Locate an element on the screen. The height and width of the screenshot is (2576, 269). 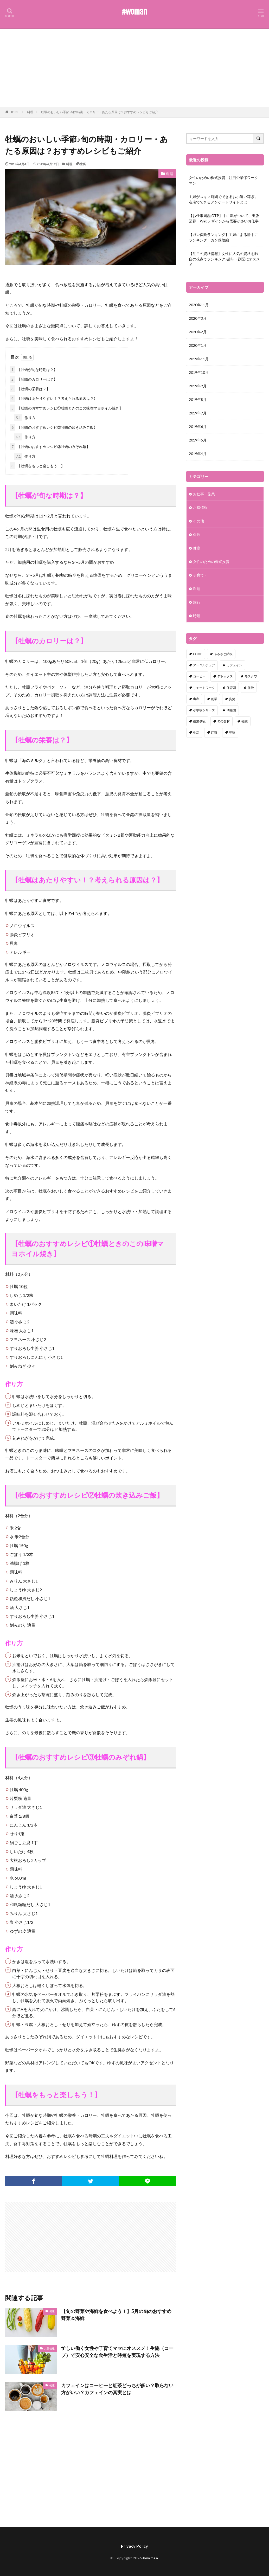
2020年1月 is located at coordinates (198, 345).